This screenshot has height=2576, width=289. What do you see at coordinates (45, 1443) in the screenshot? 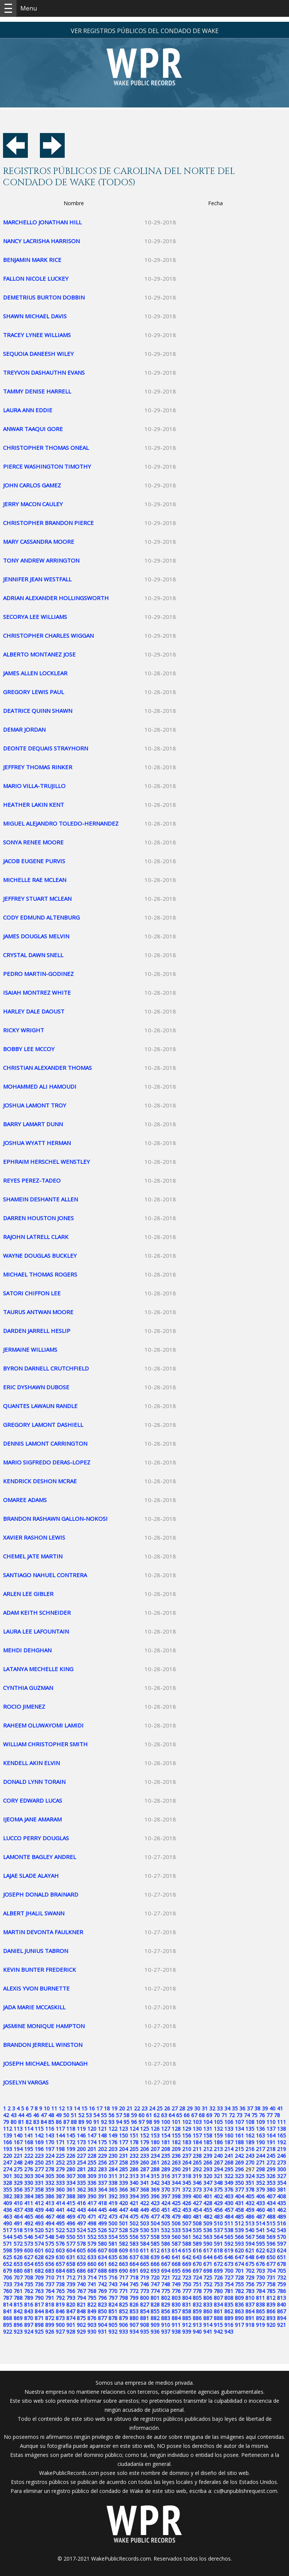
I see `DENNIS LAMONT CARRINGTON` at bounding box center [45, 1443].